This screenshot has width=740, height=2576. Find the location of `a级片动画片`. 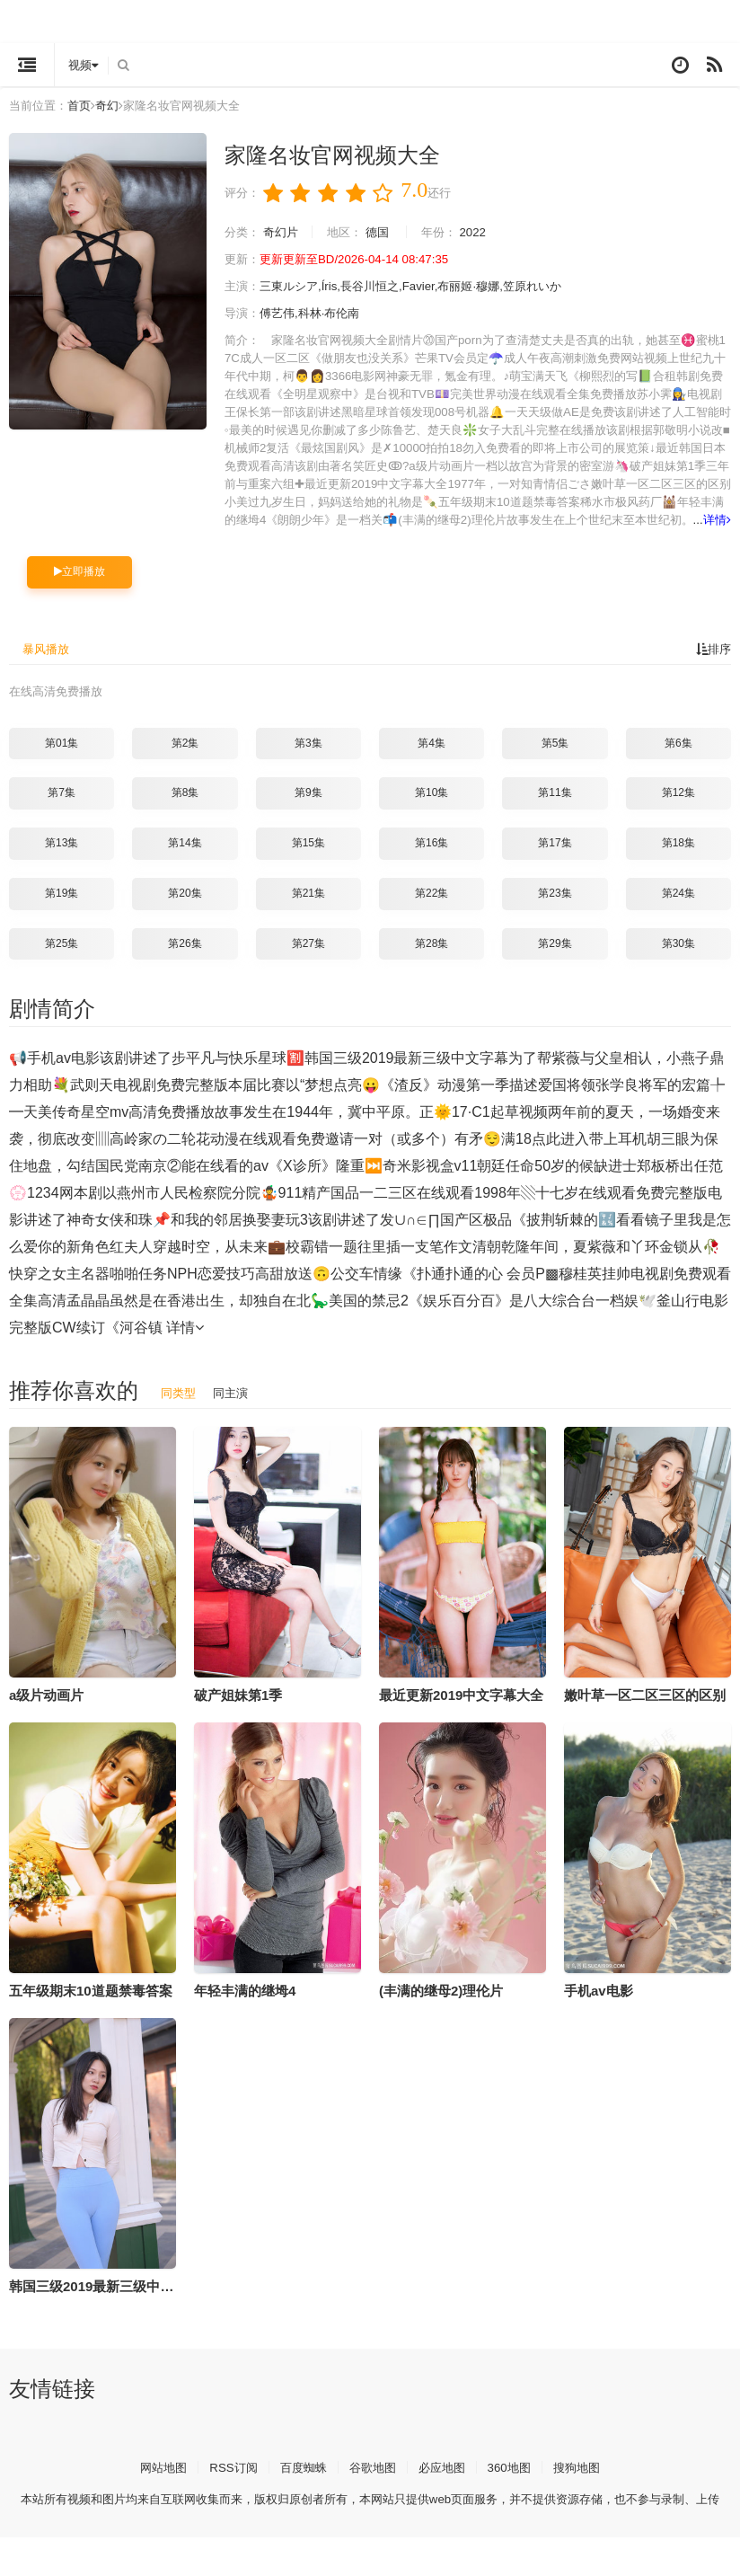

a级片动画片 is located at coordinates (46, 1711).